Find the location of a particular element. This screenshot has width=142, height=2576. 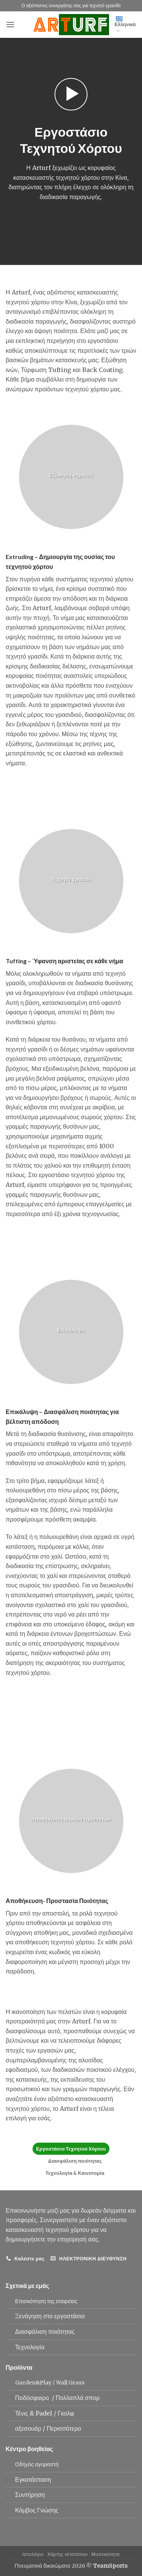

Τεχνολογία & Καινοτομία is located at coordinates (75, 2173).